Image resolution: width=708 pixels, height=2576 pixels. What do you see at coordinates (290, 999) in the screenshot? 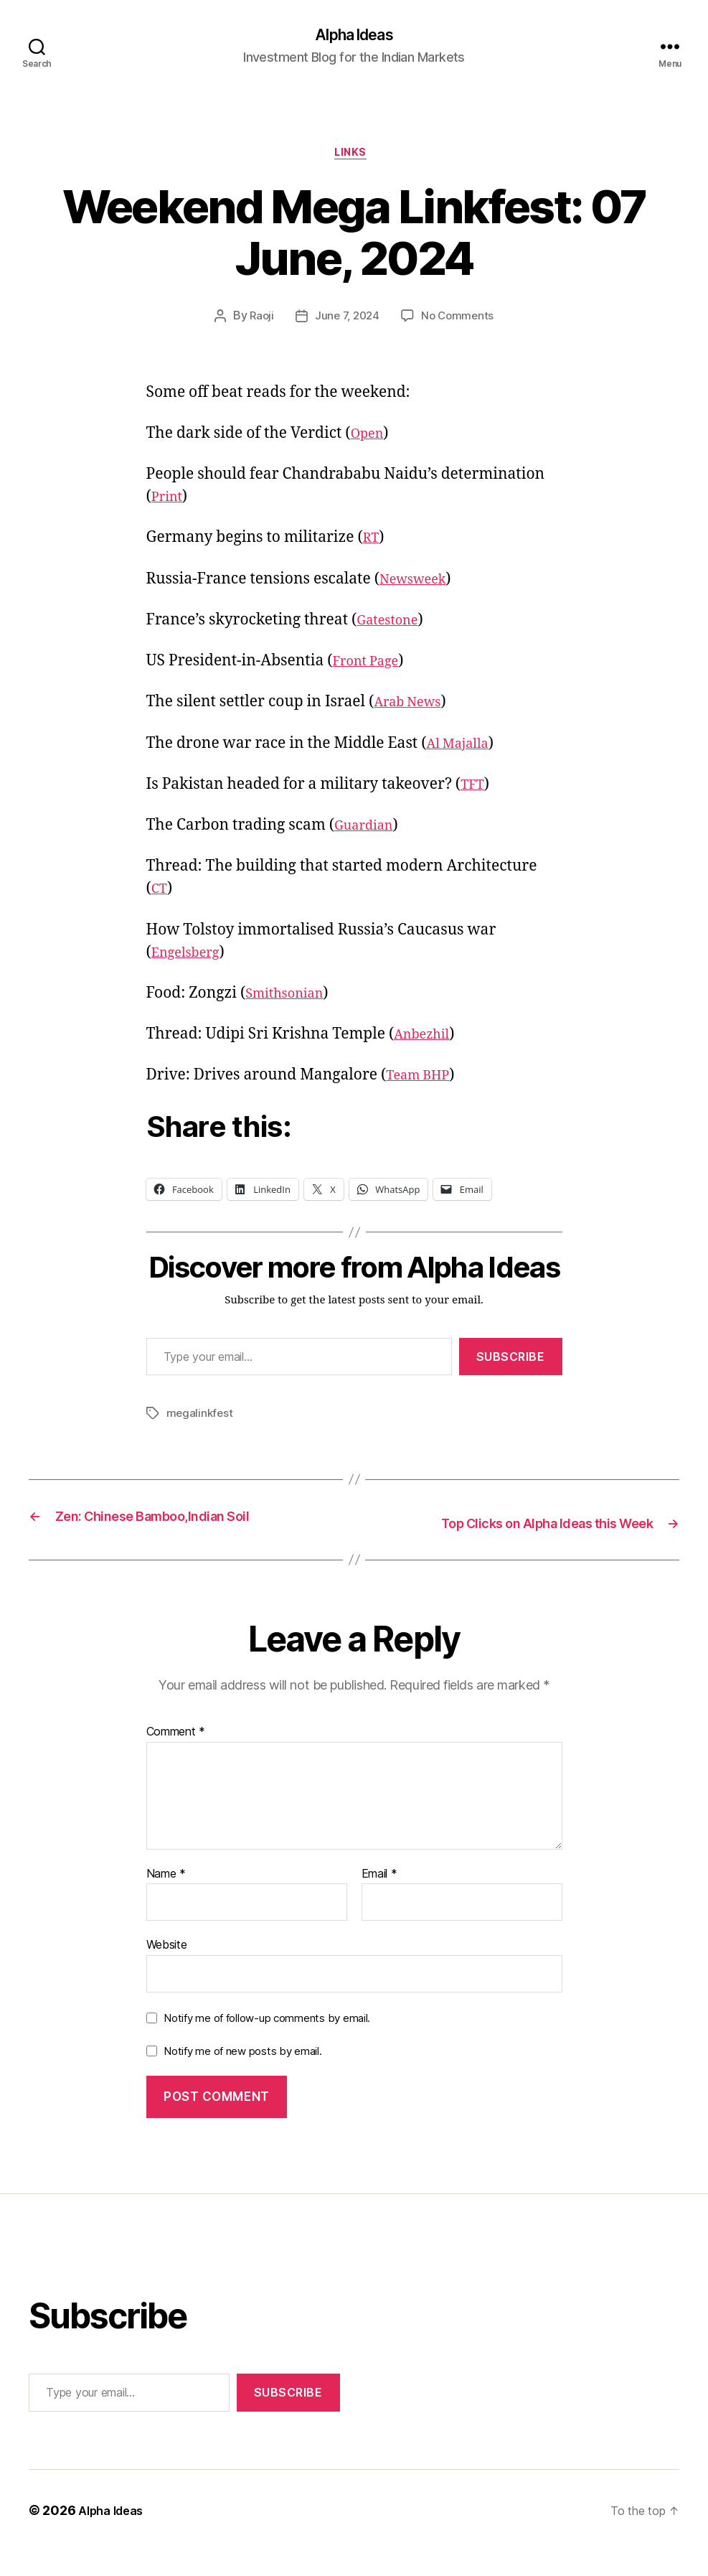
I see `Smithsonian` at bounding box center [290, 999].